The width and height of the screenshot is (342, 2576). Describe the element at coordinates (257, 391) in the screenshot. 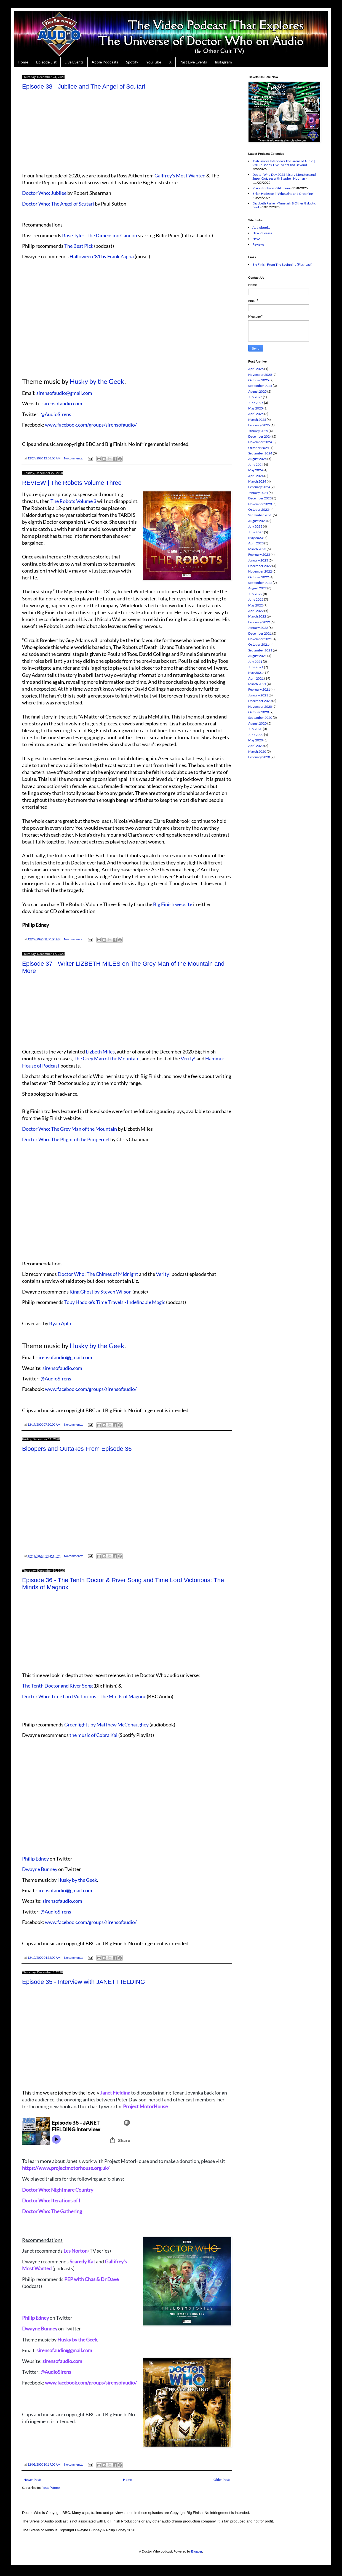

I see `August 2025` at that location.